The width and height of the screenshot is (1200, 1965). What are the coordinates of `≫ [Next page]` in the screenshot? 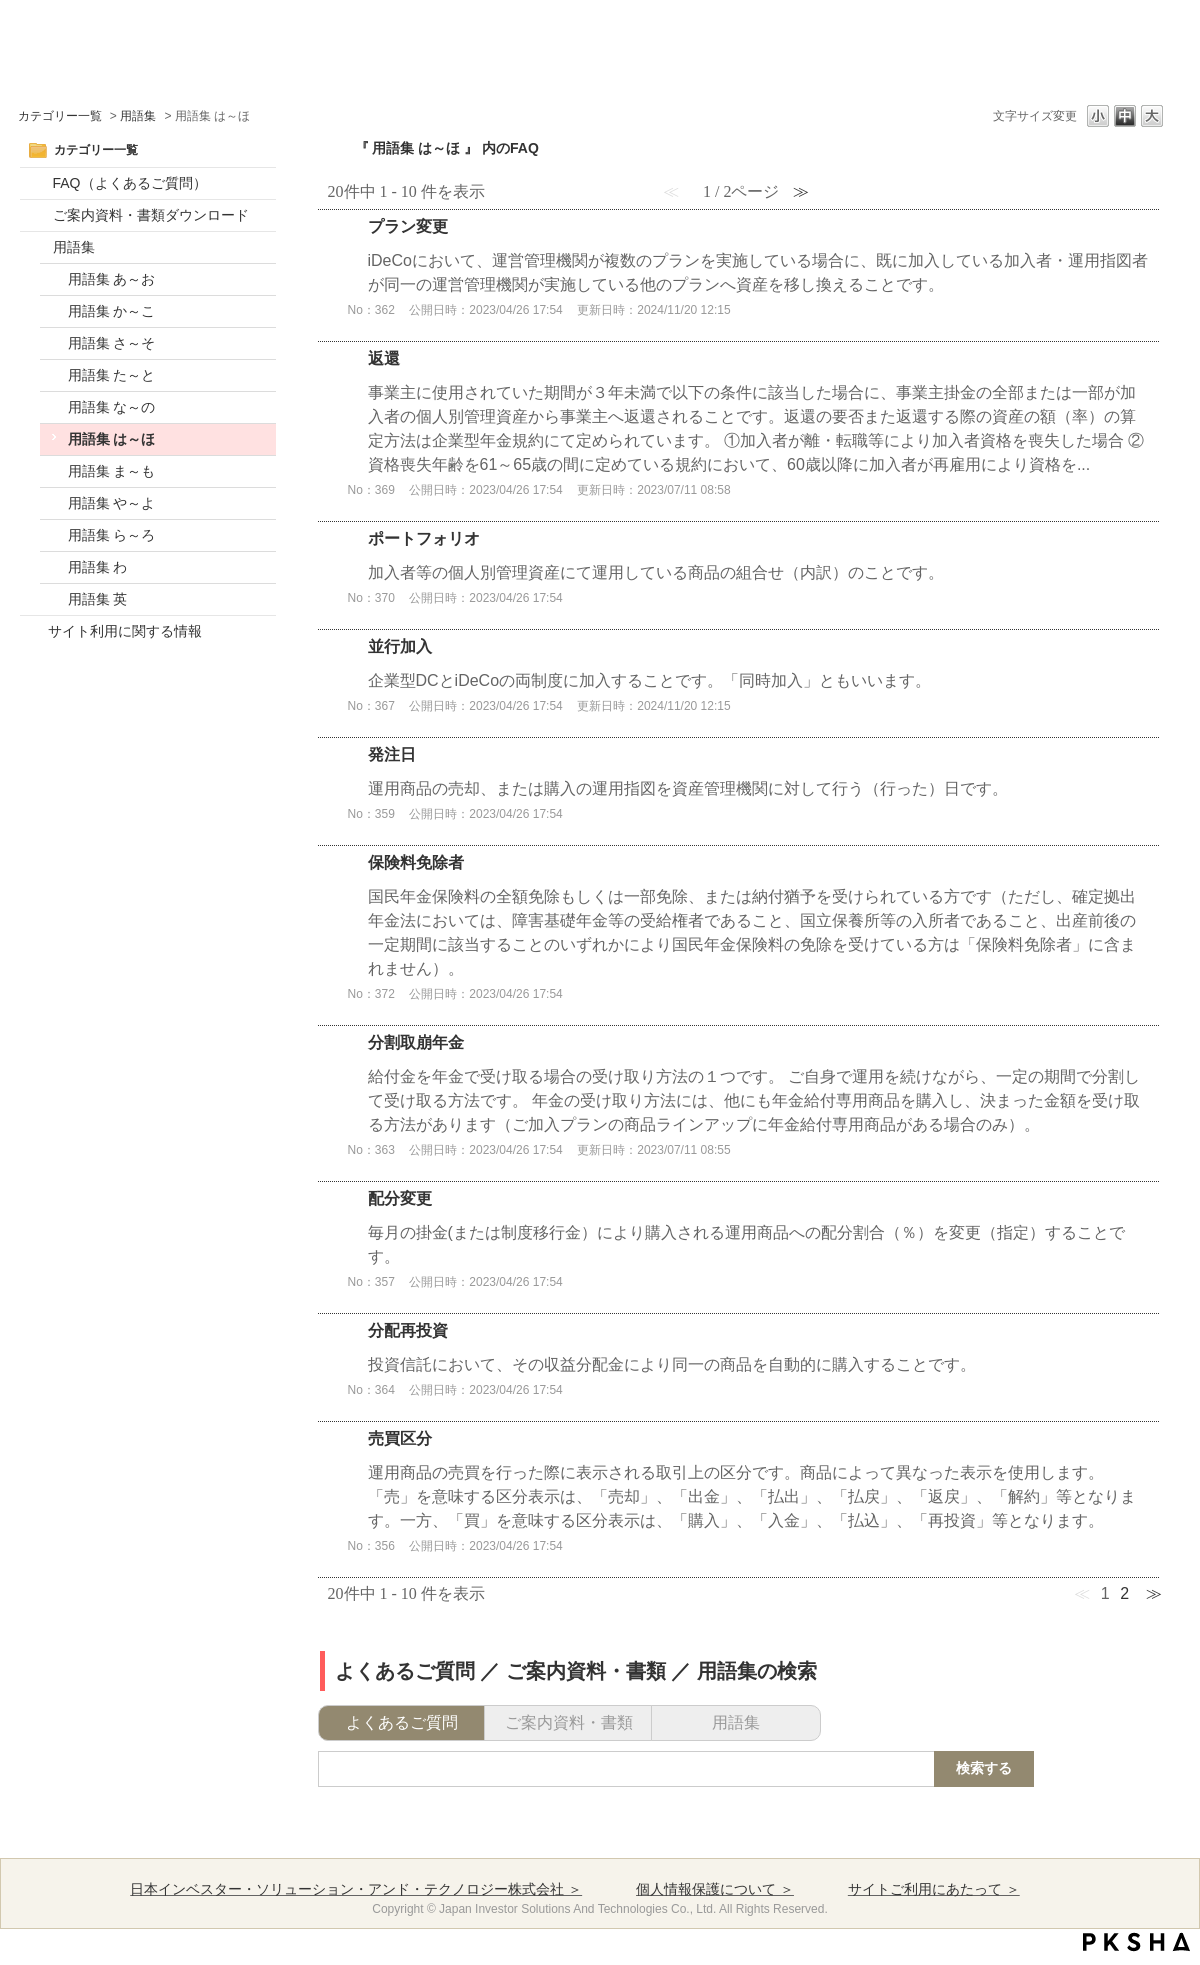 It's located at (1154, 1593).